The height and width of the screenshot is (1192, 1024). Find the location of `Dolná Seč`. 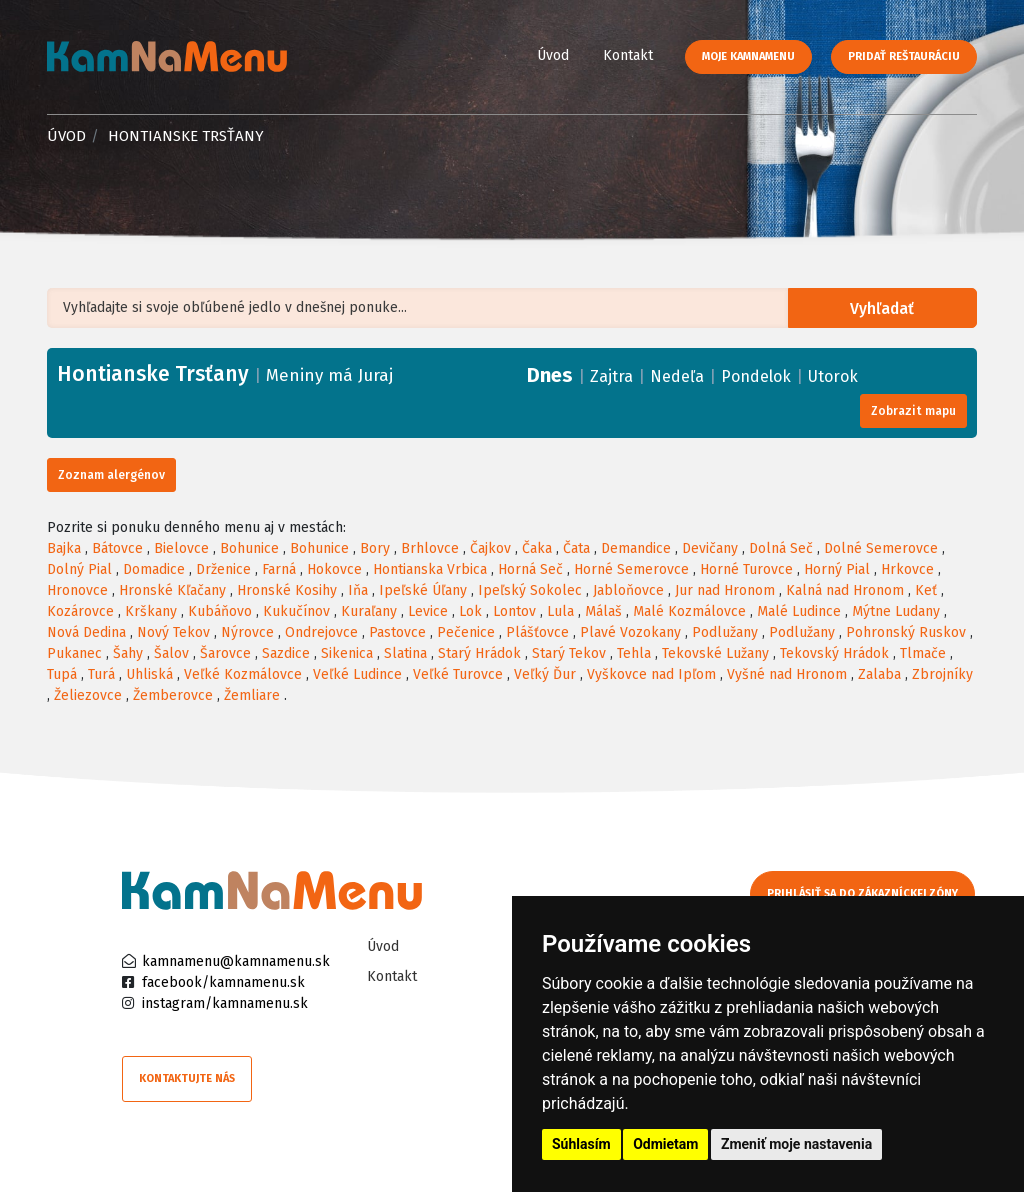

Dolná Seč is located at coordinates (781, 548).